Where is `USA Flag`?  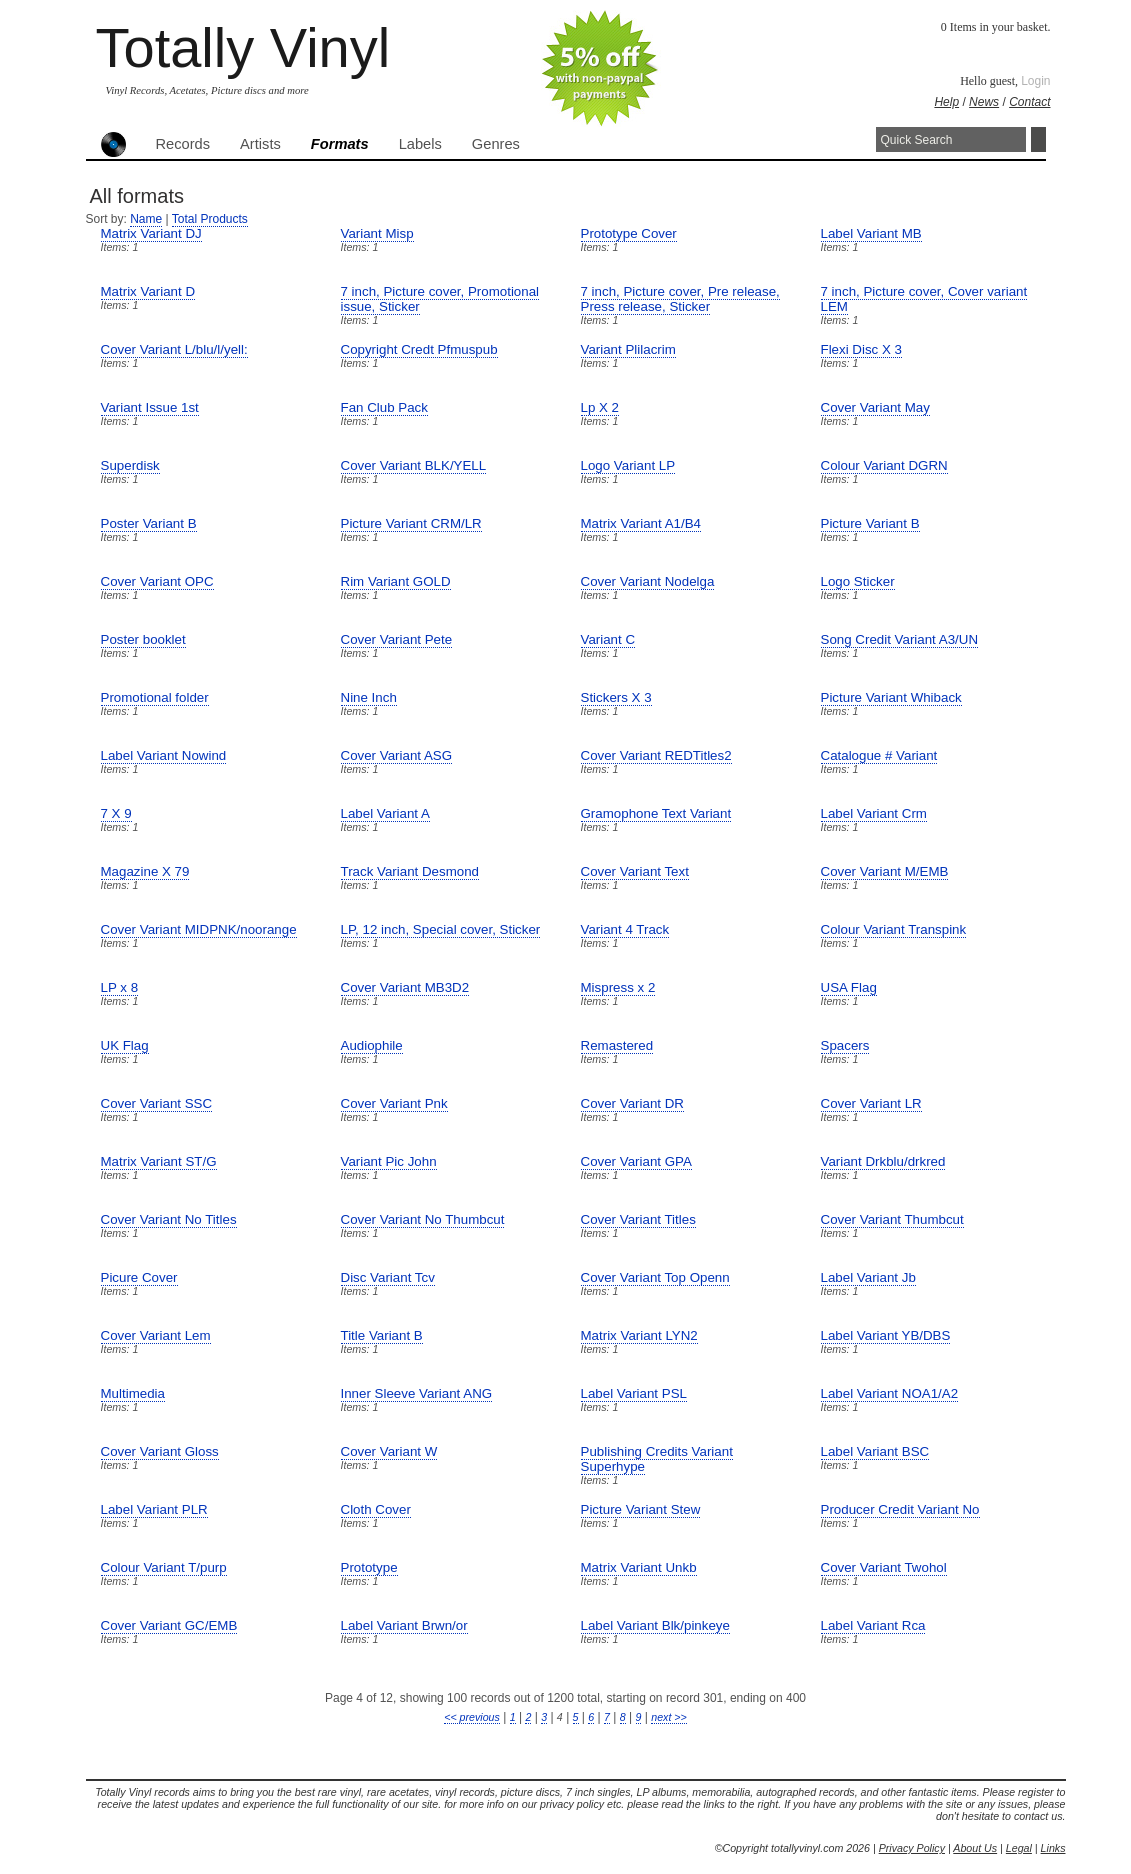
USA Flag is located at coordinates (849, 987).